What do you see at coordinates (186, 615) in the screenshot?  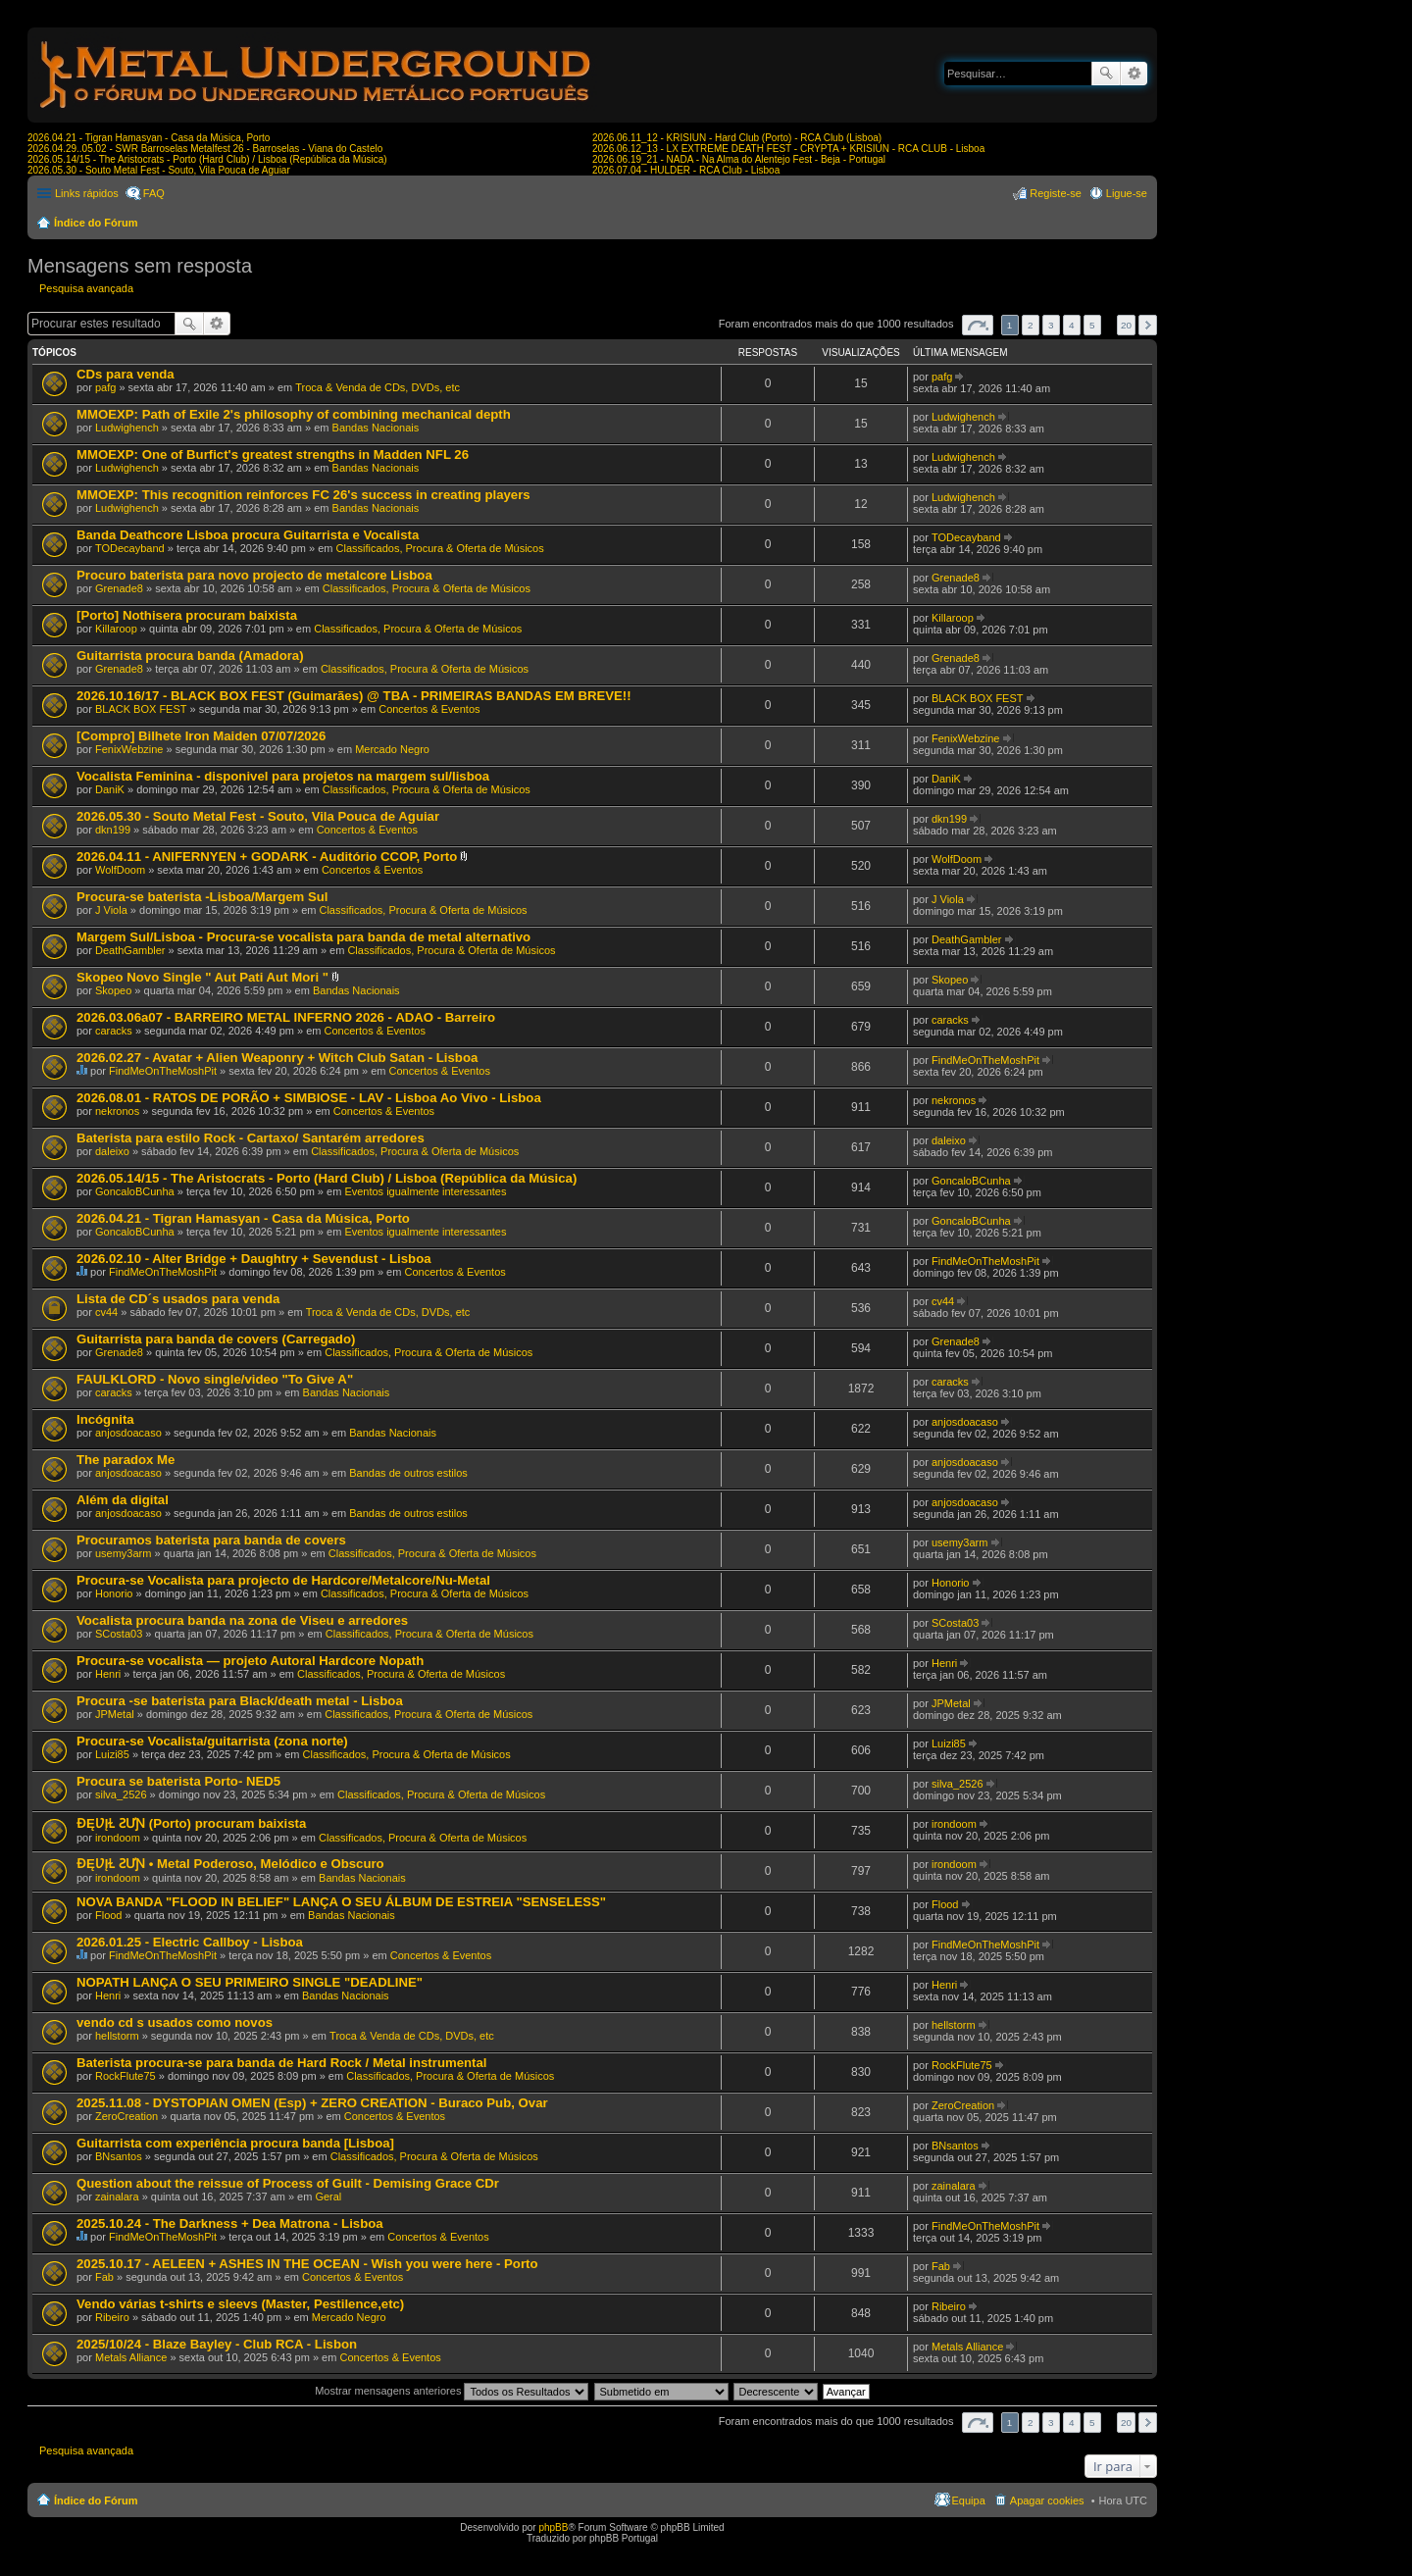 I see `[Porto] Nothisera procuram baixista` at bounding box center [186, 615].